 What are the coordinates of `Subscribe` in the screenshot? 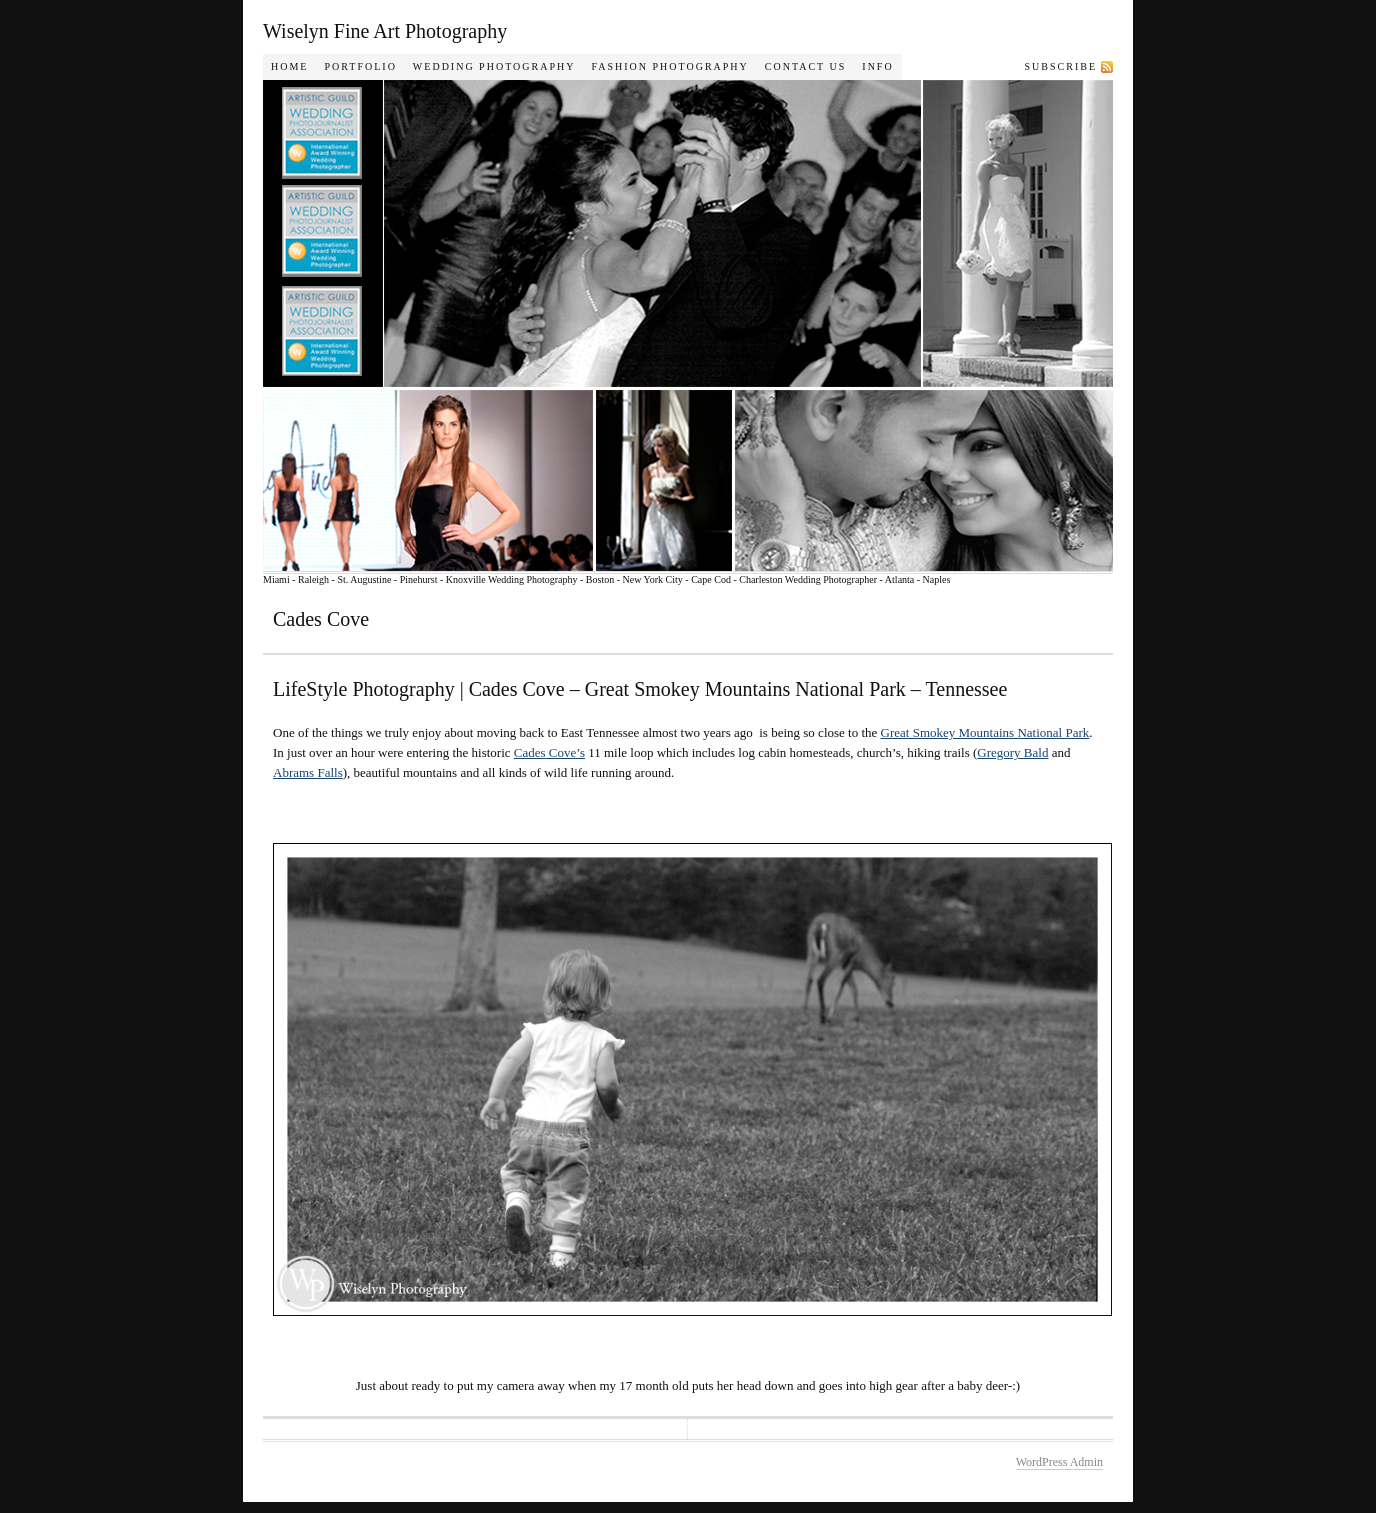 It's located at (1061, 66).